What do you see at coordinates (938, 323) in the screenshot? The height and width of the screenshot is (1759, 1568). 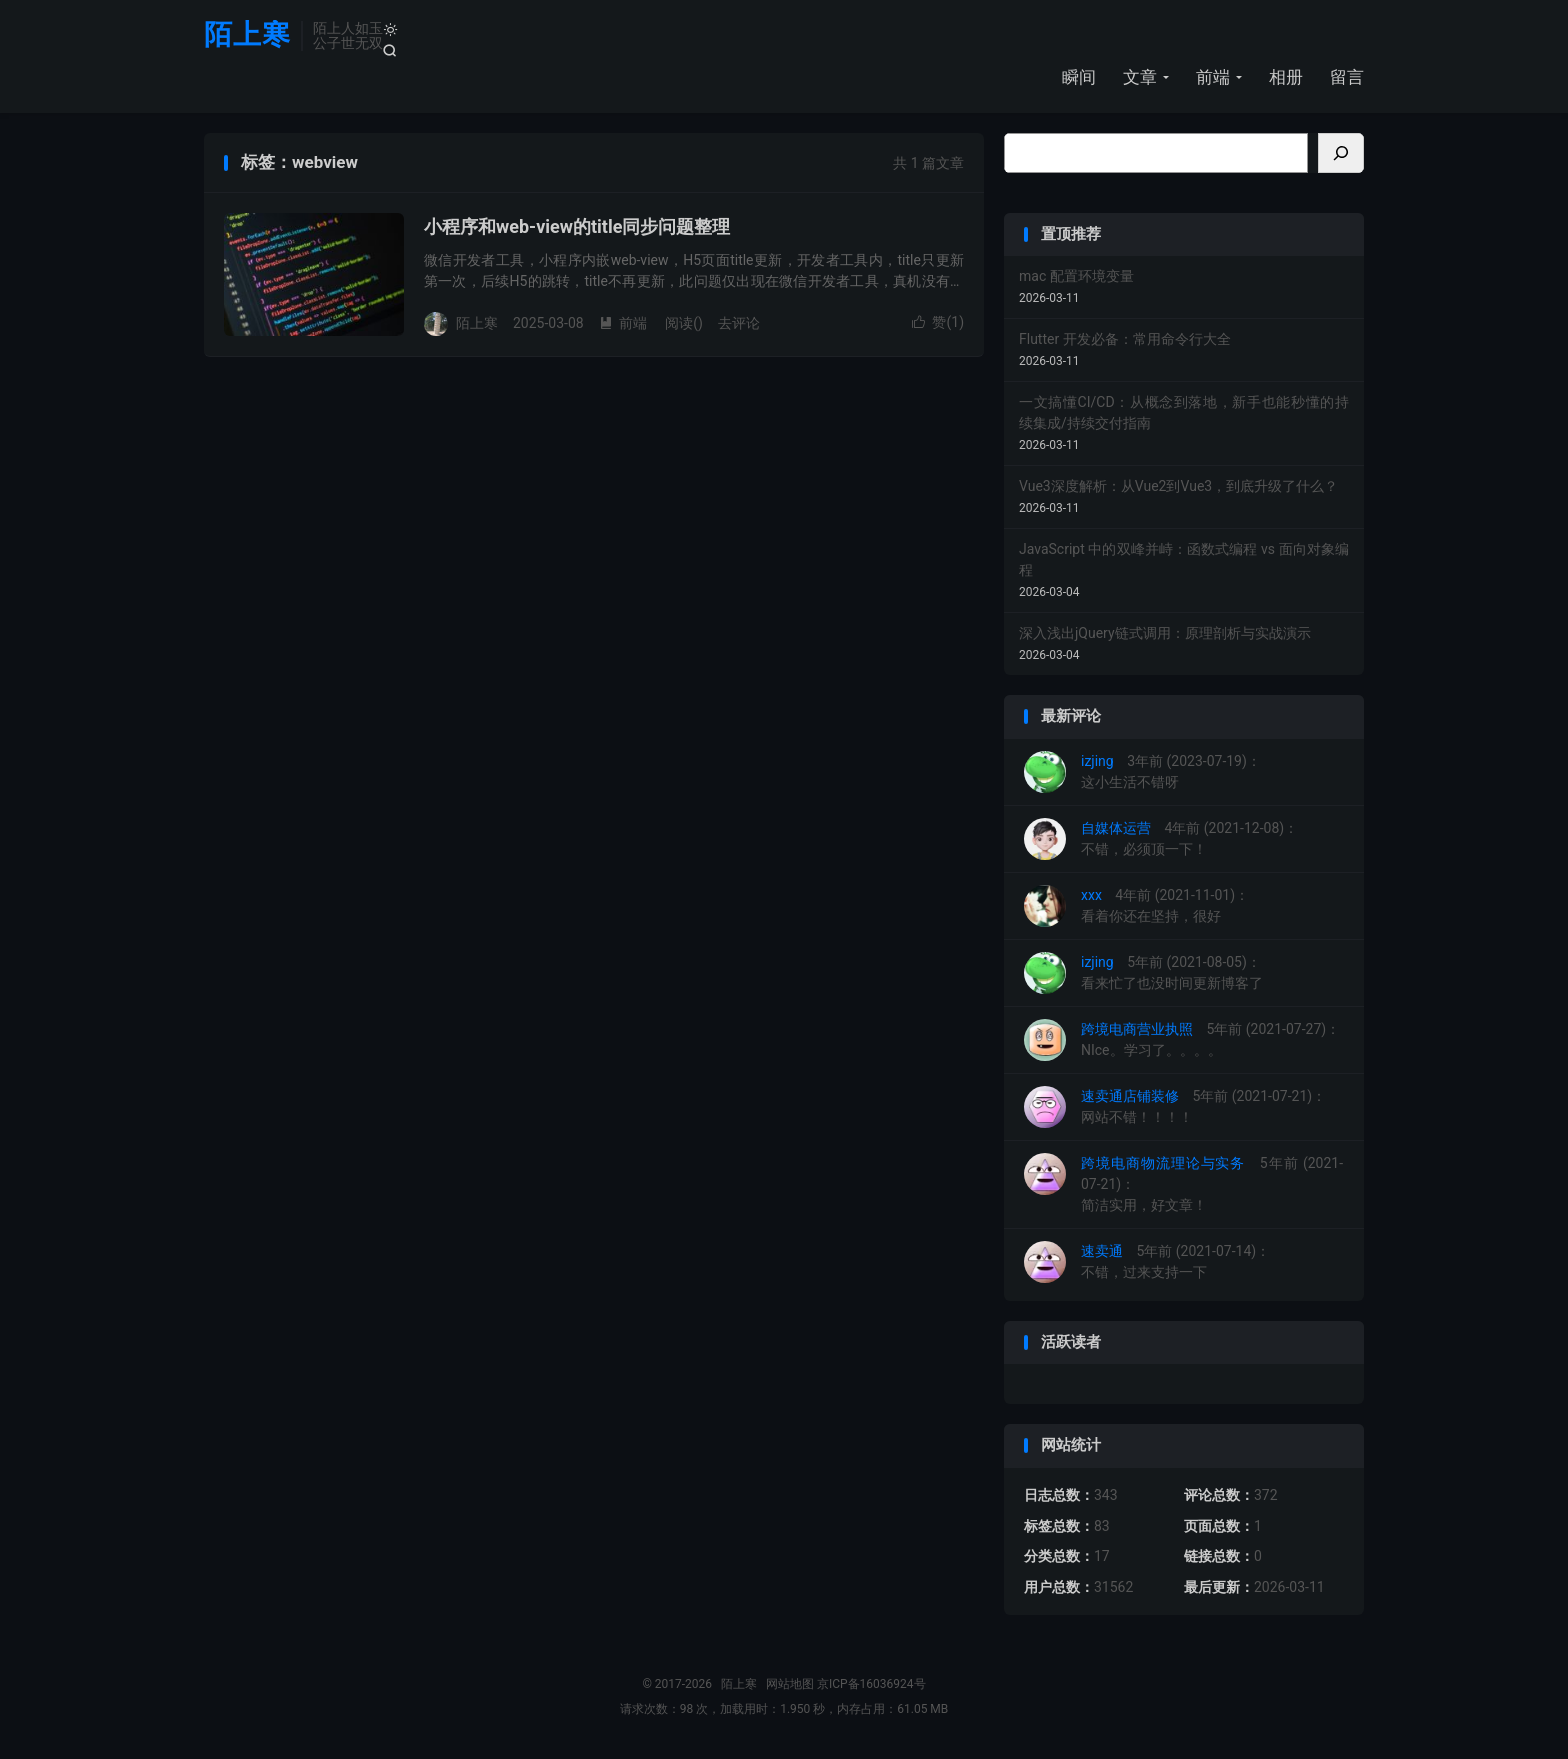 I see `赞()` at bounding box center [938, 323].